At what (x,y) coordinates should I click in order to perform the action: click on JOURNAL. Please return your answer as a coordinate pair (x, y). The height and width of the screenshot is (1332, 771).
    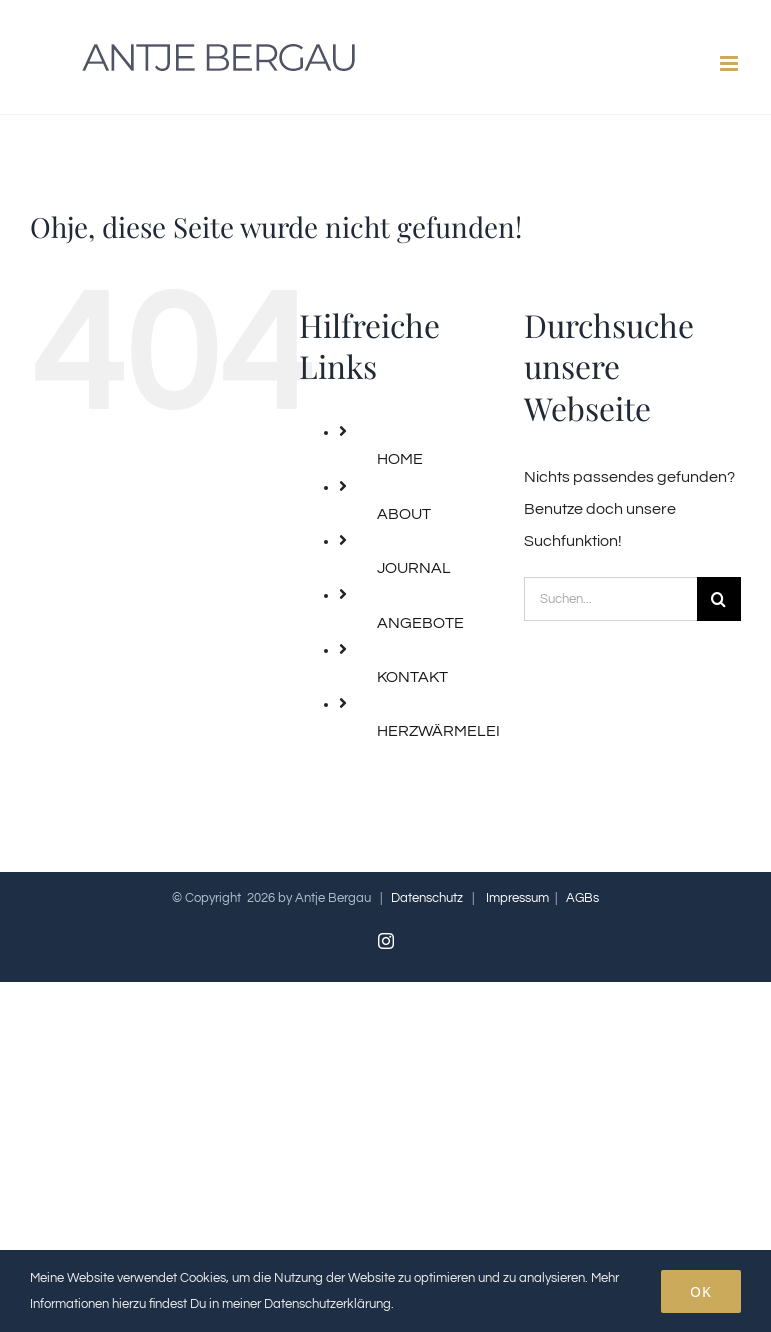
    Looking at the image, I should click on (414, 568).